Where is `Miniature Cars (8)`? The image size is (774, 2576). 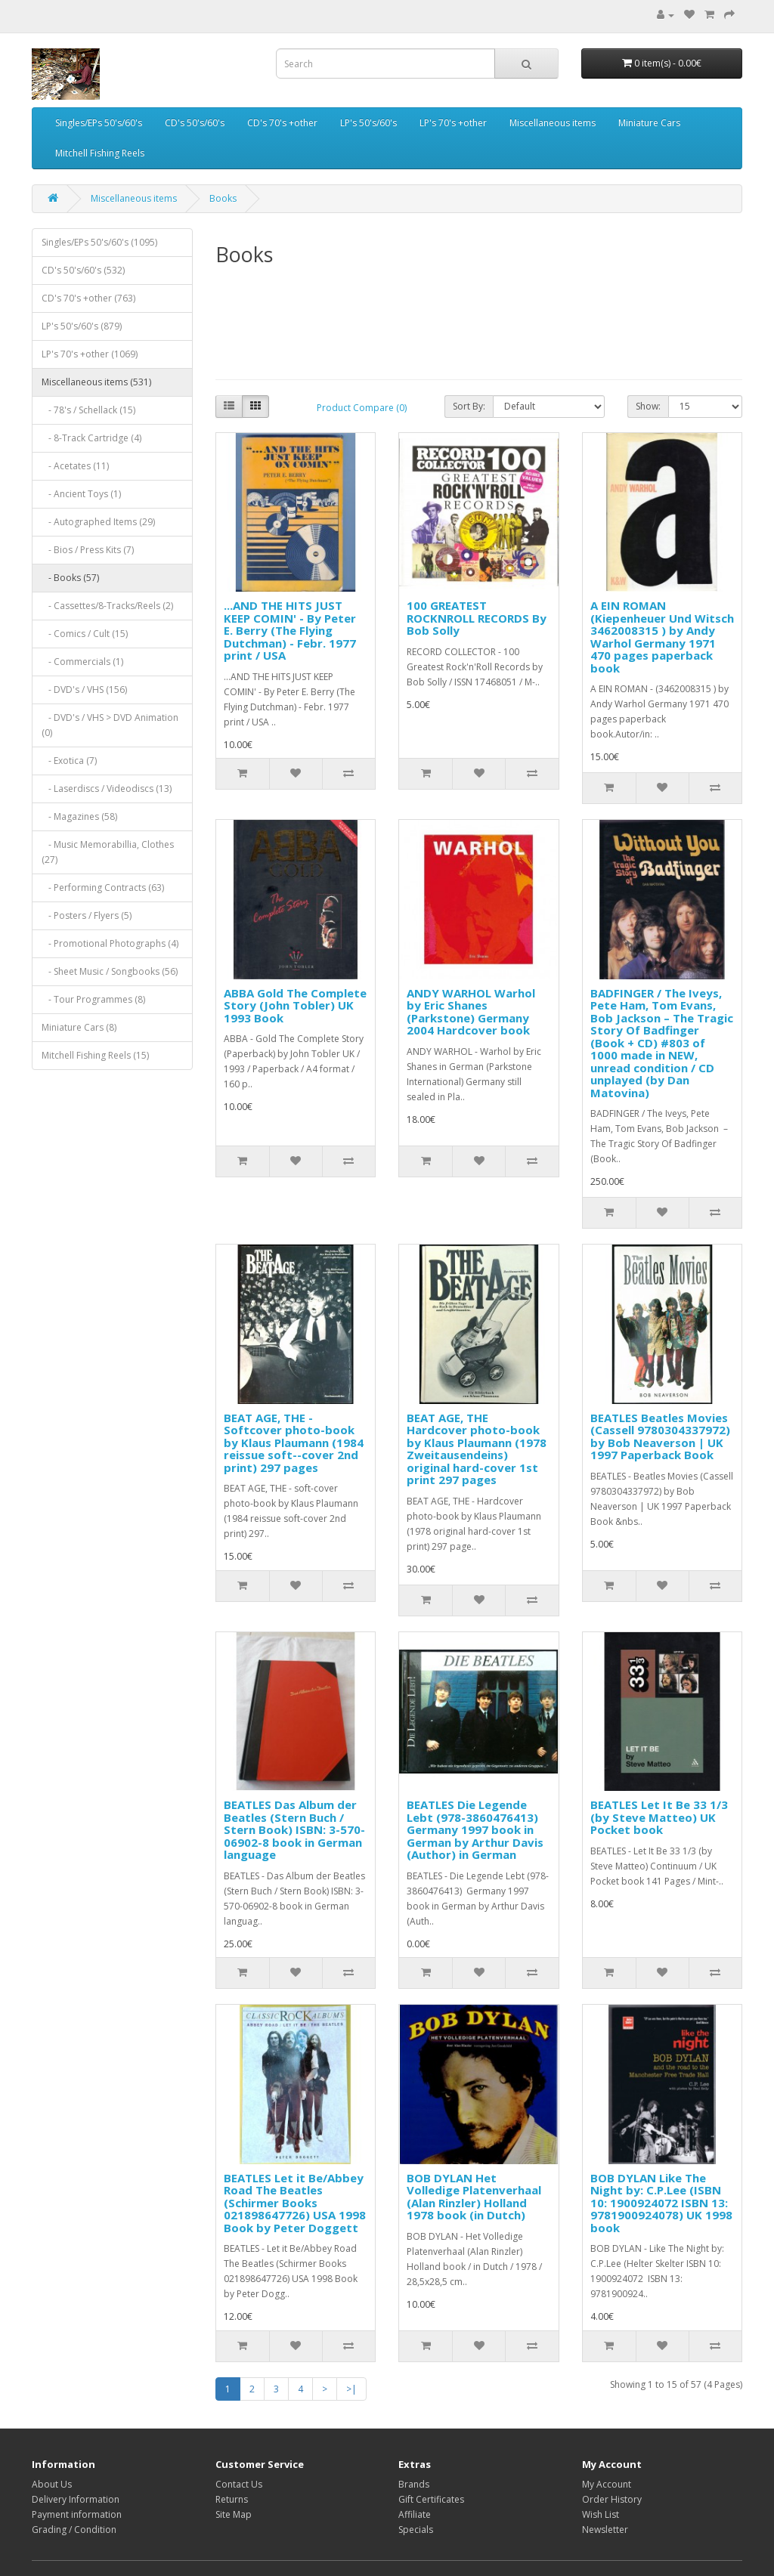
Miniature Cars (8) is located at coordinates (79, 1027).